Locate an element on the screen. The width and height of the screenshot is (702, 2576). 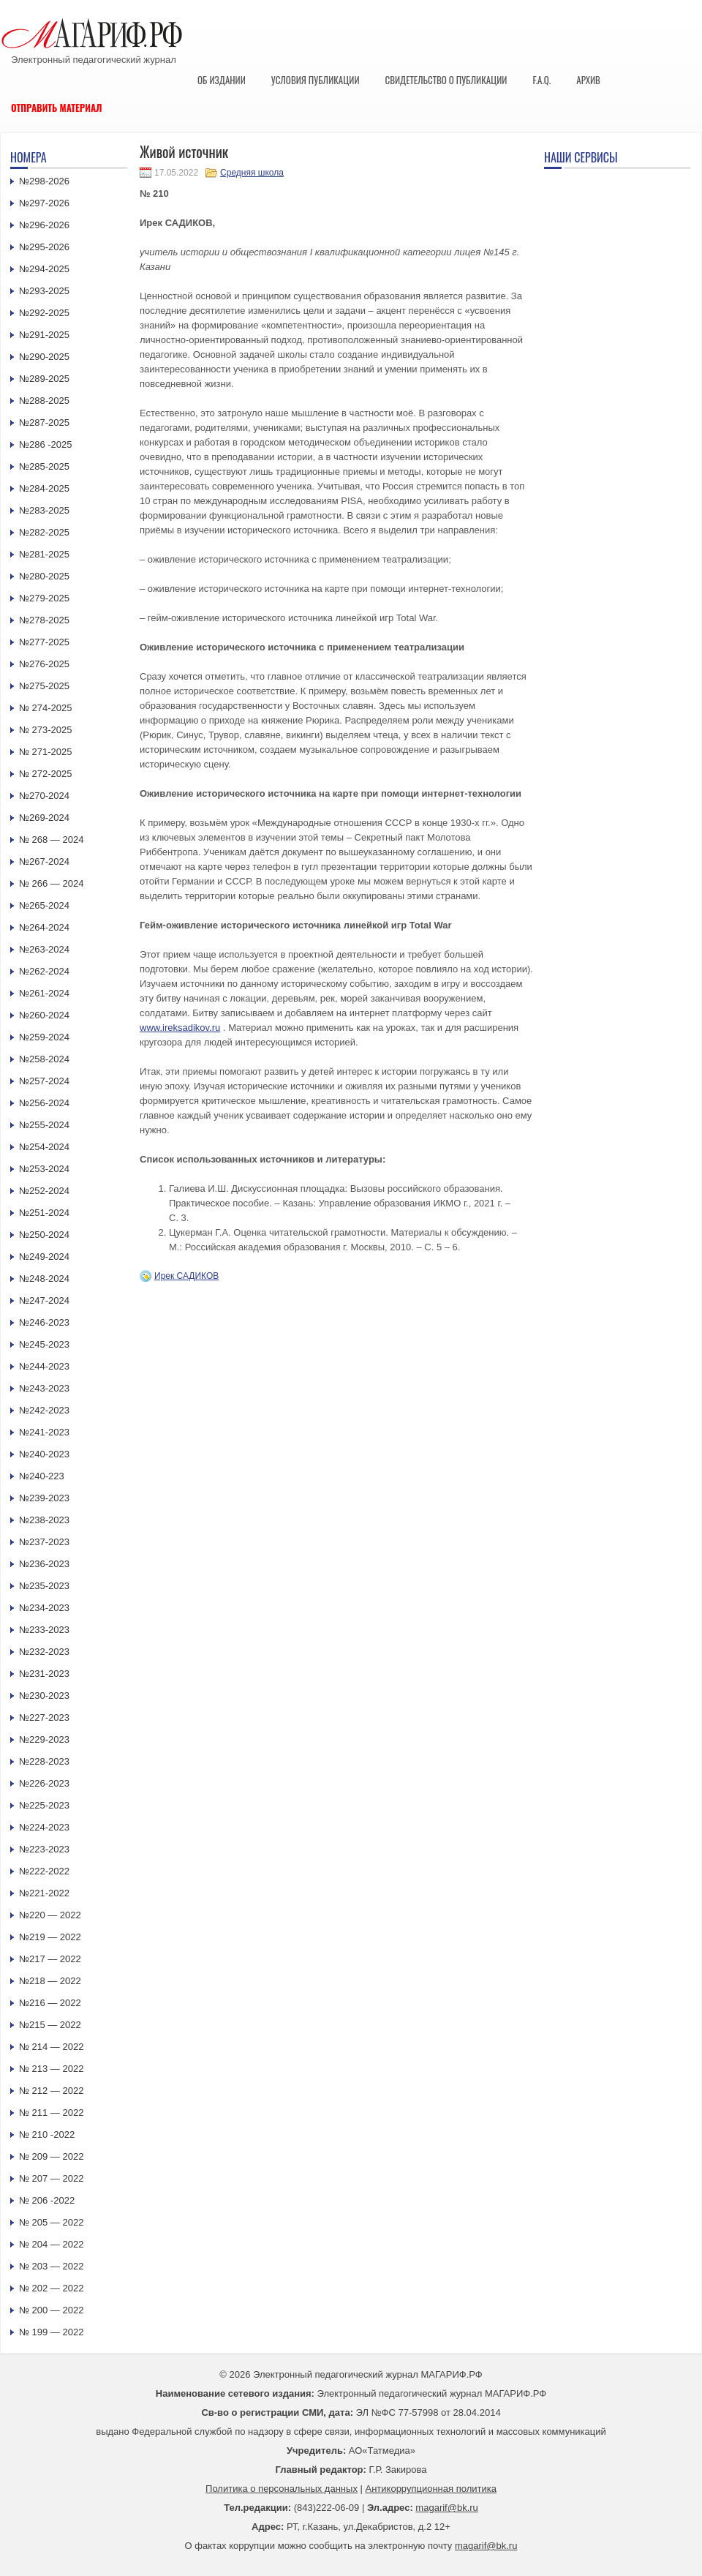
№ 199 — 2022 is located at coordinates (51, 2332).